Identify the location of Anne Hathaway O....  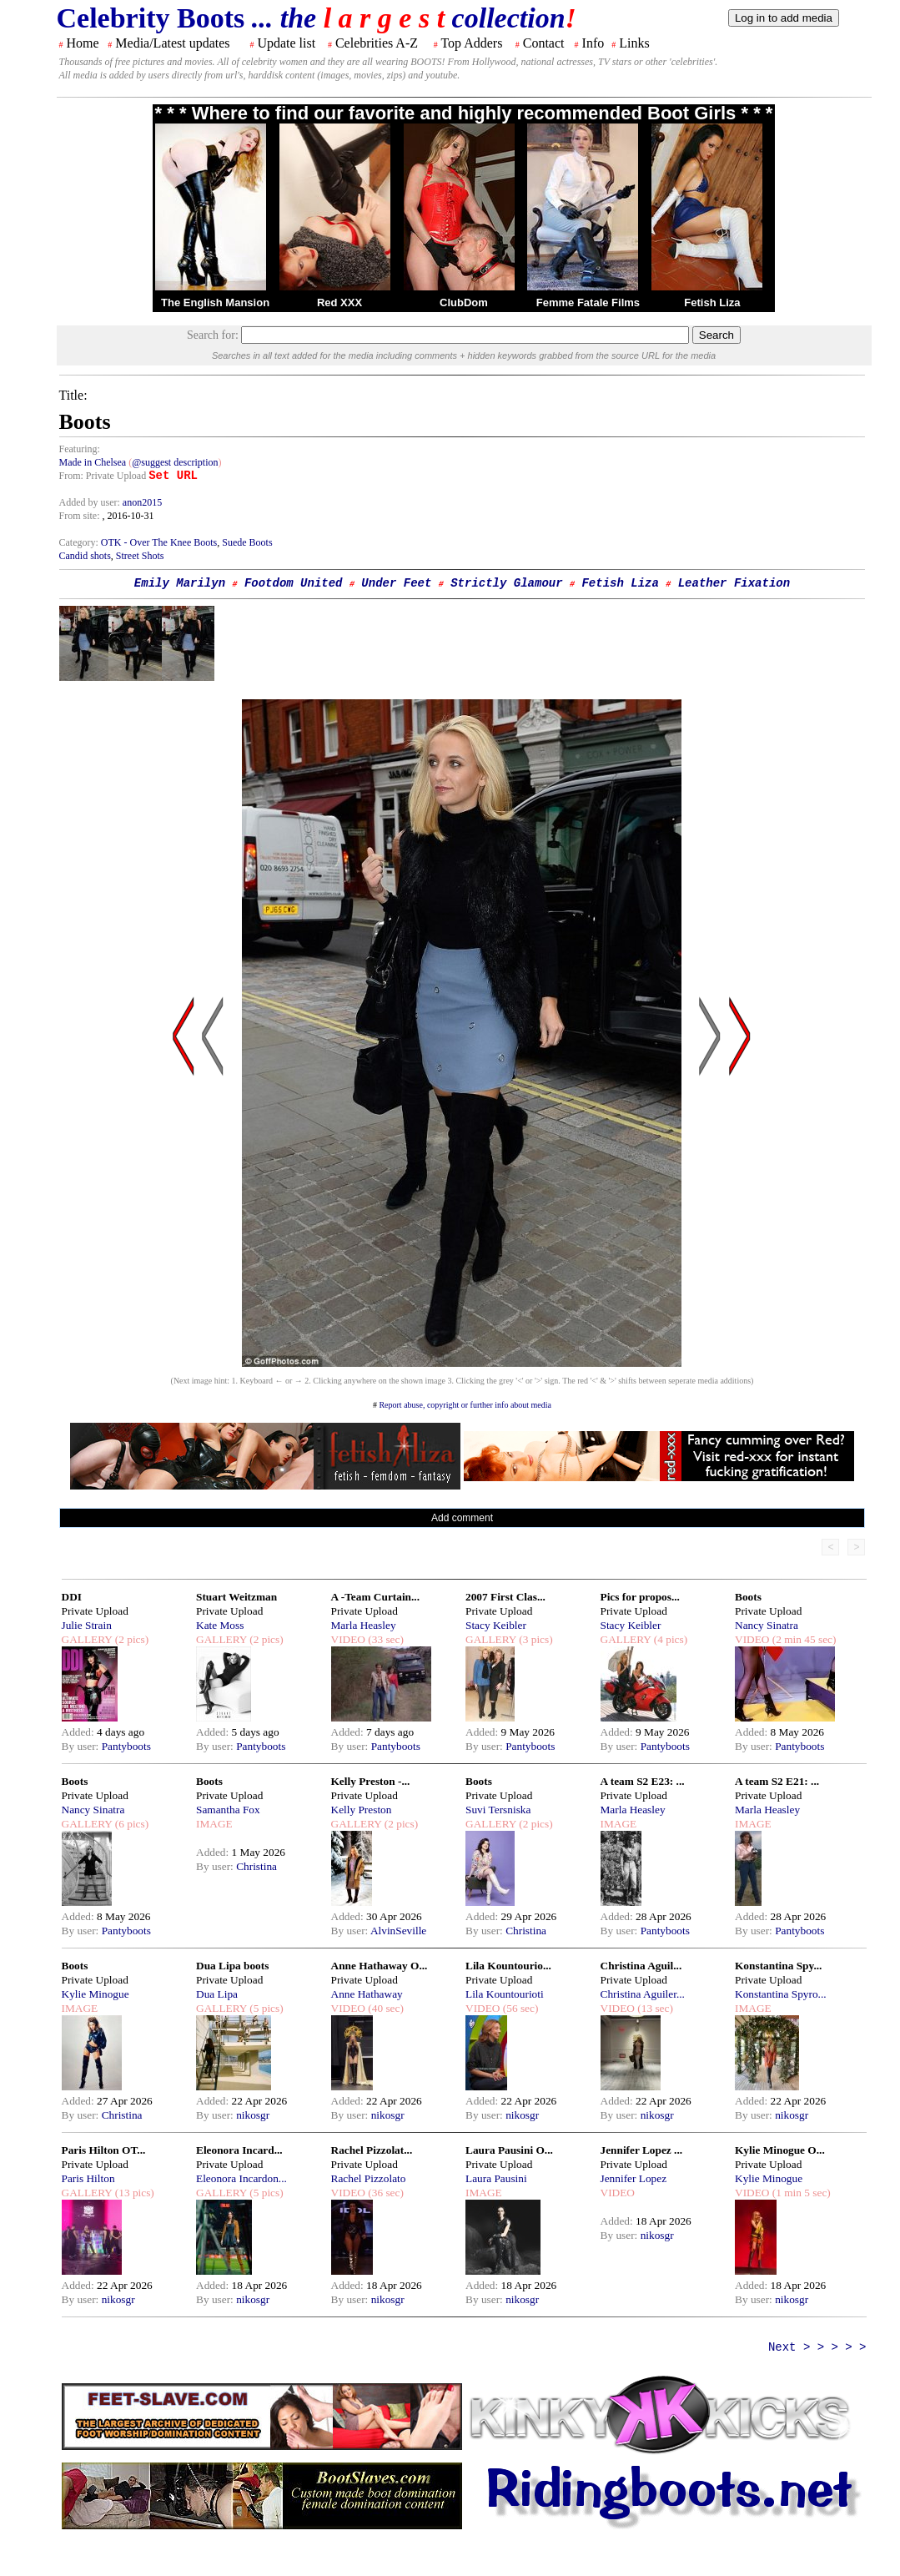
(379, 1965).